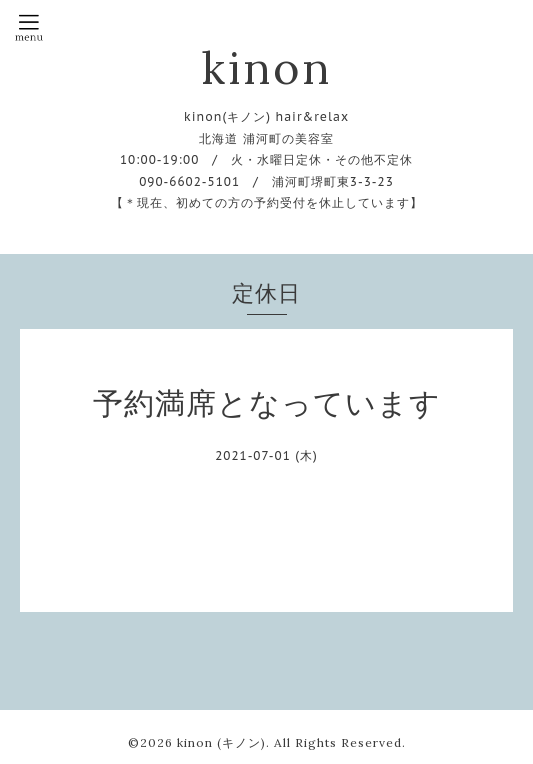 The image size is (533, 764). What do you see at coordinates (221, 742) in the screenshot?
I see `kinon (キノン)` at bounding box center [221, 742].